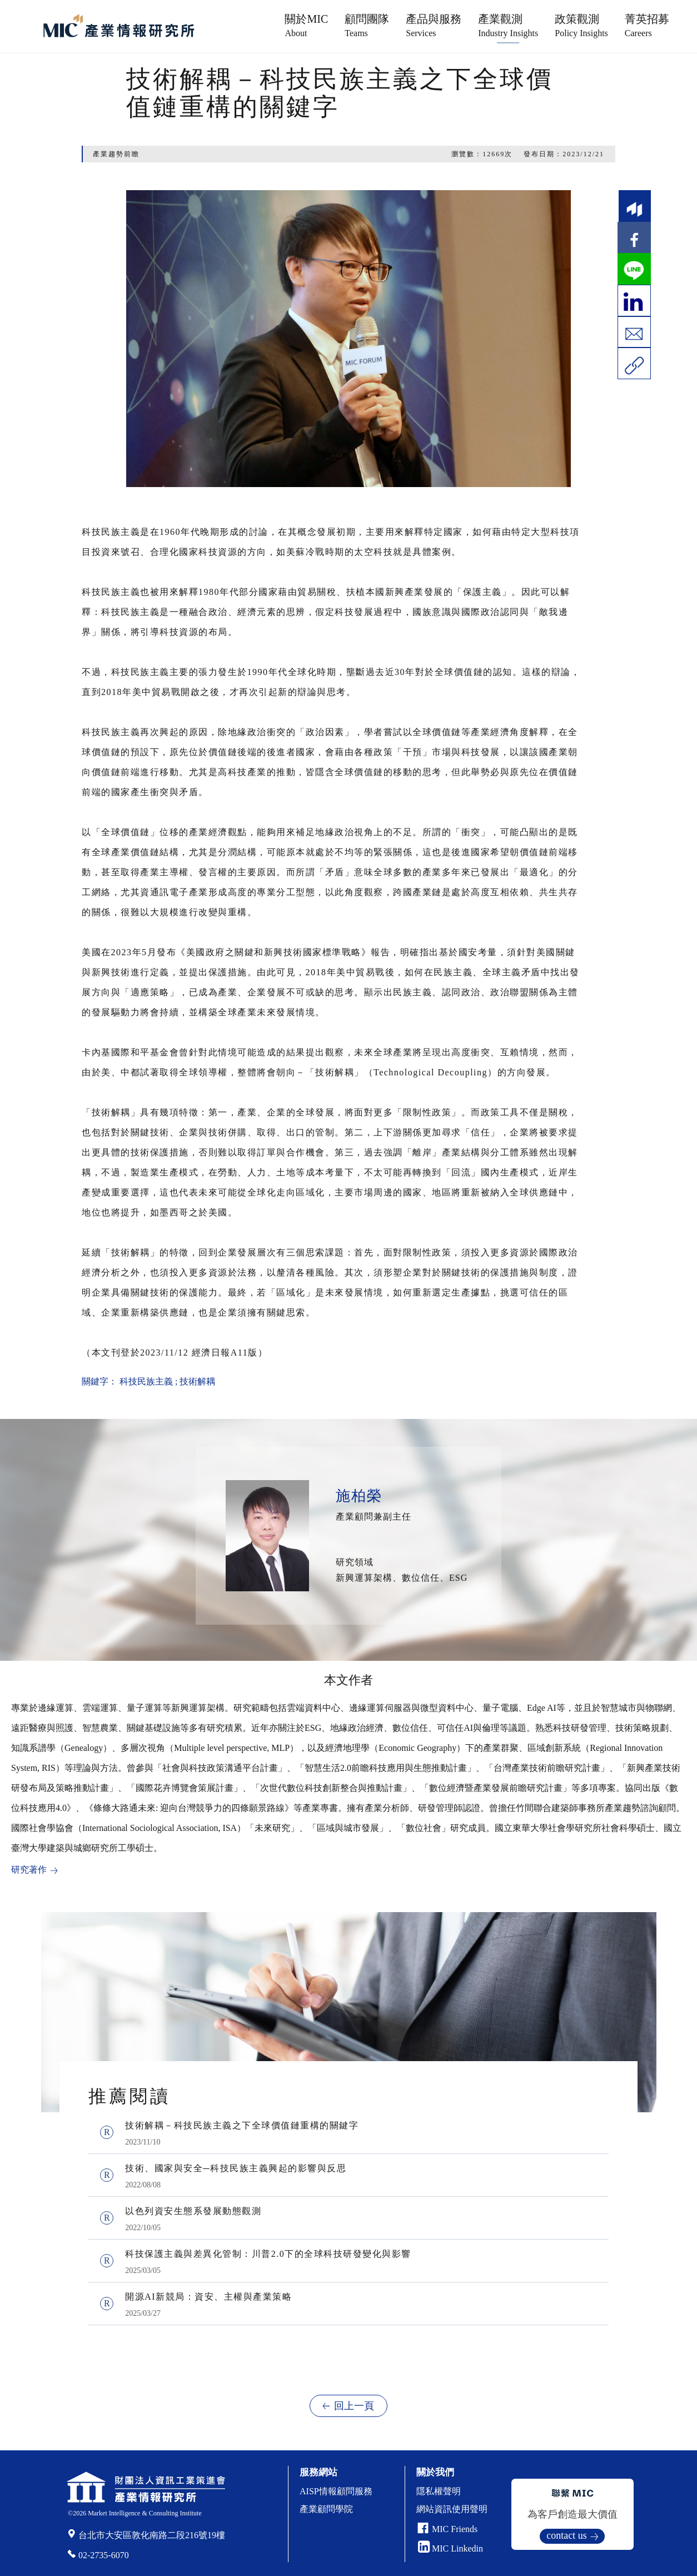 The image size is (697, 2576). What do you see at coordinates (208, 2296) in the screenshot?
I see `開源AI新競局：資安、主權與產業策略` at bounding box center [208, 2296].